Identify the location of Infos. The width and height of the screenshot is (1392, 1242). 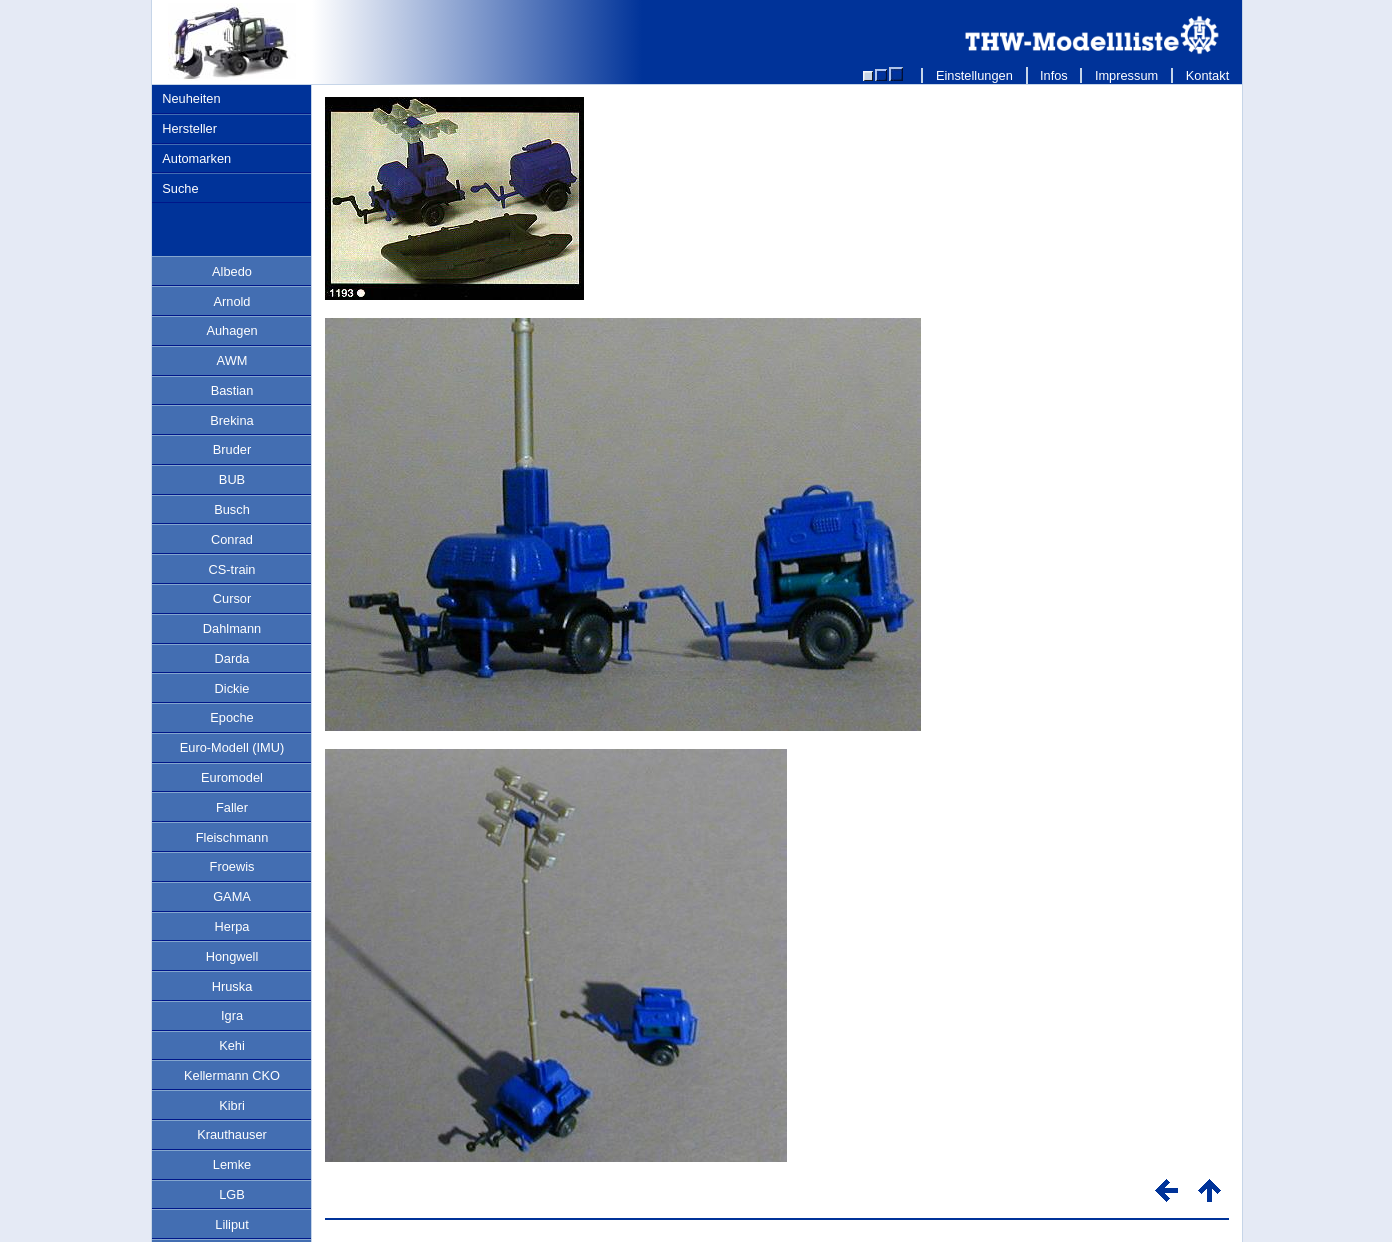
(1054, 75).